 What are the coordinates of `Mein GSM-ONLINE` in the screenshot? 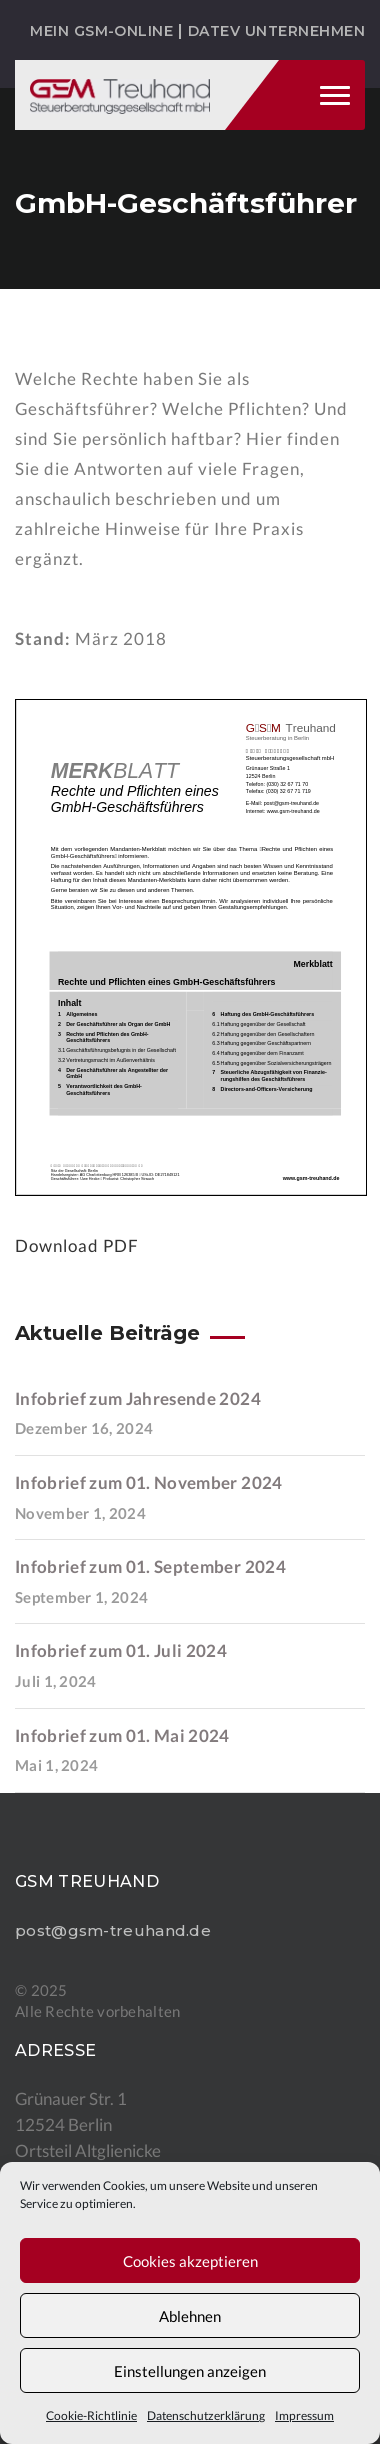 It's located at (101, 31).